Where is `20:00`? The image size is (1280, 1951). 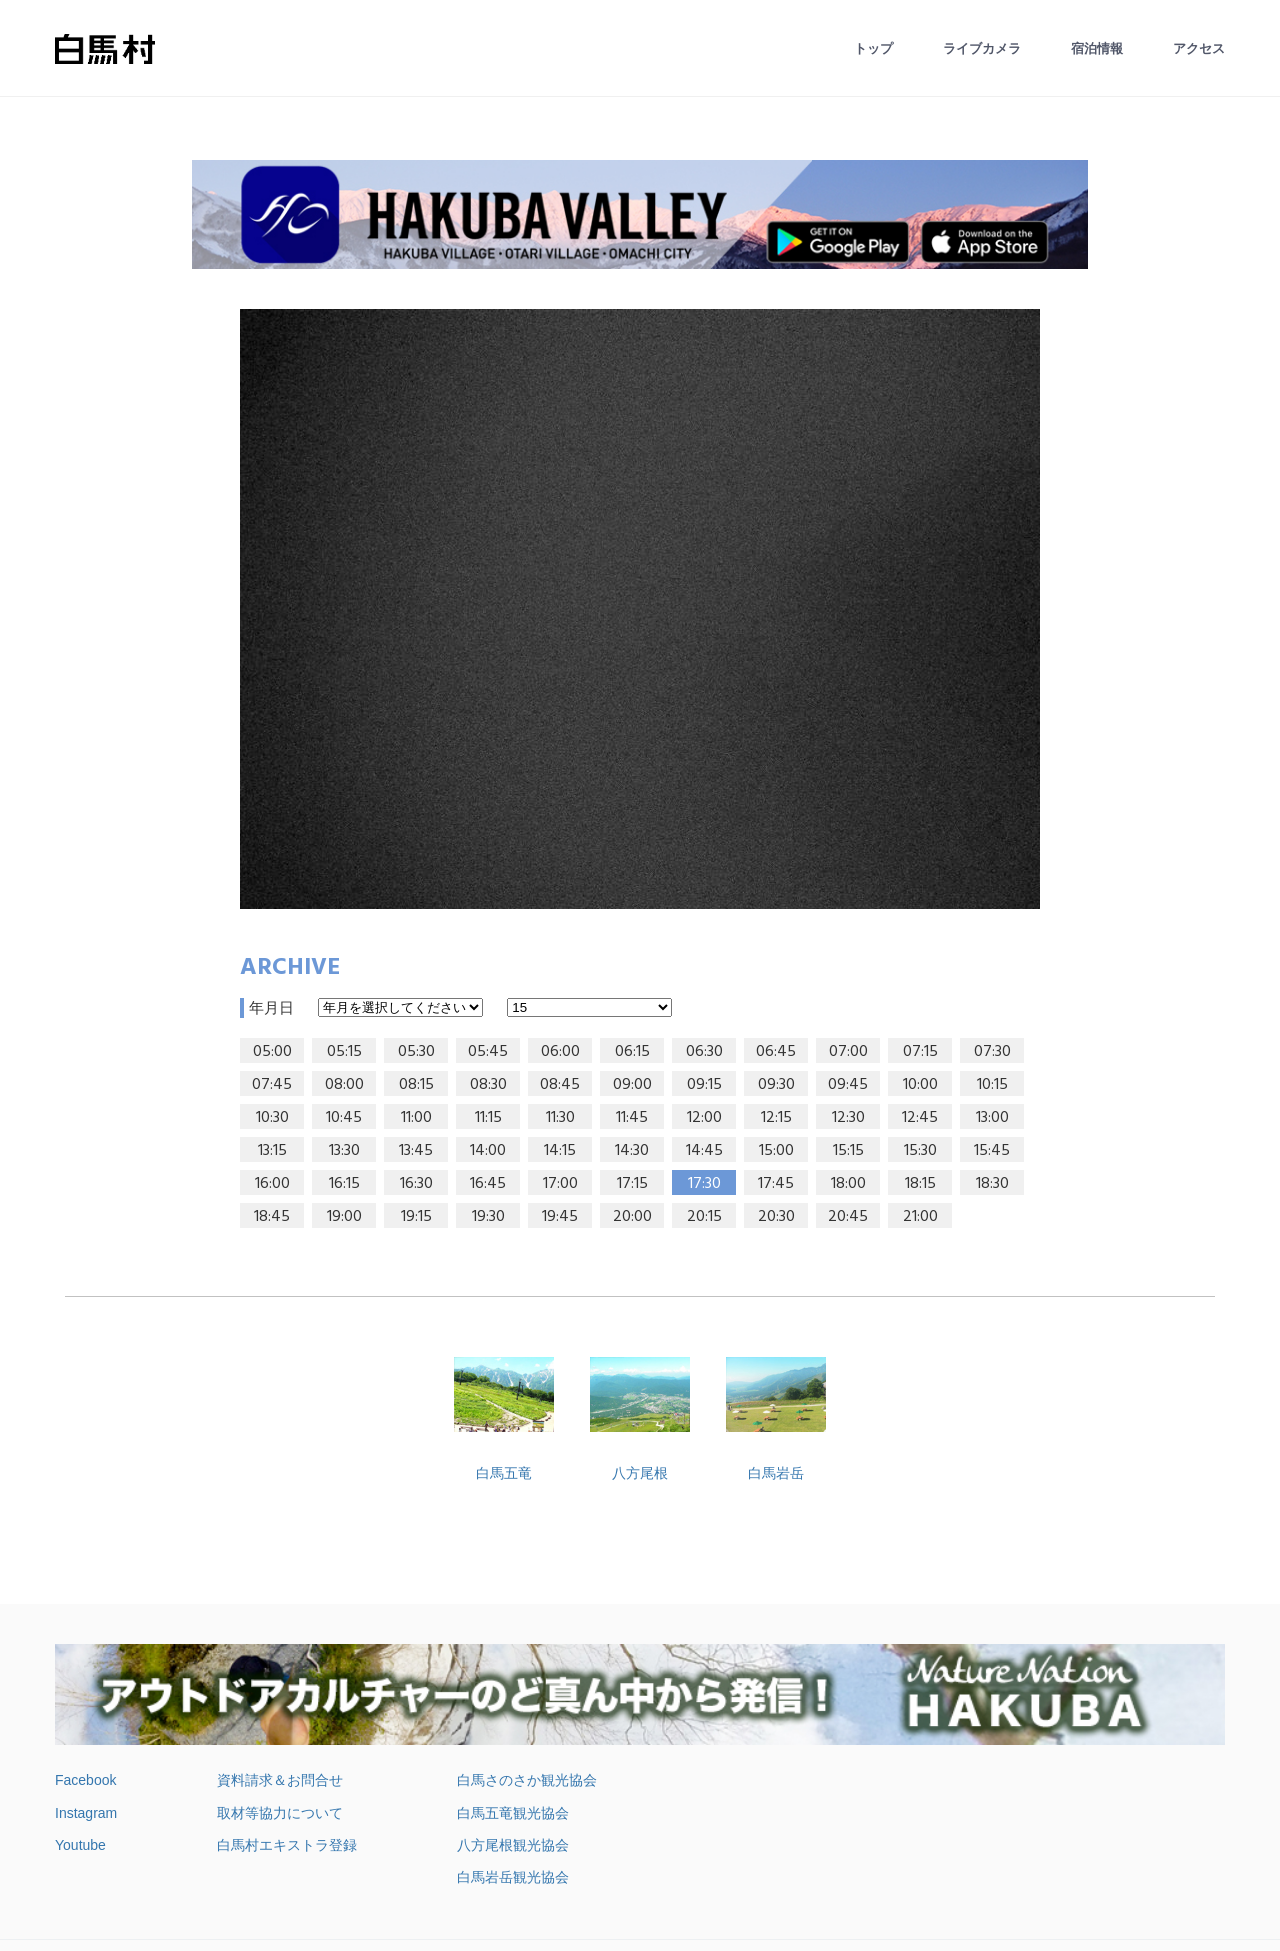 20:00 is located at coordinates (632, 1217).